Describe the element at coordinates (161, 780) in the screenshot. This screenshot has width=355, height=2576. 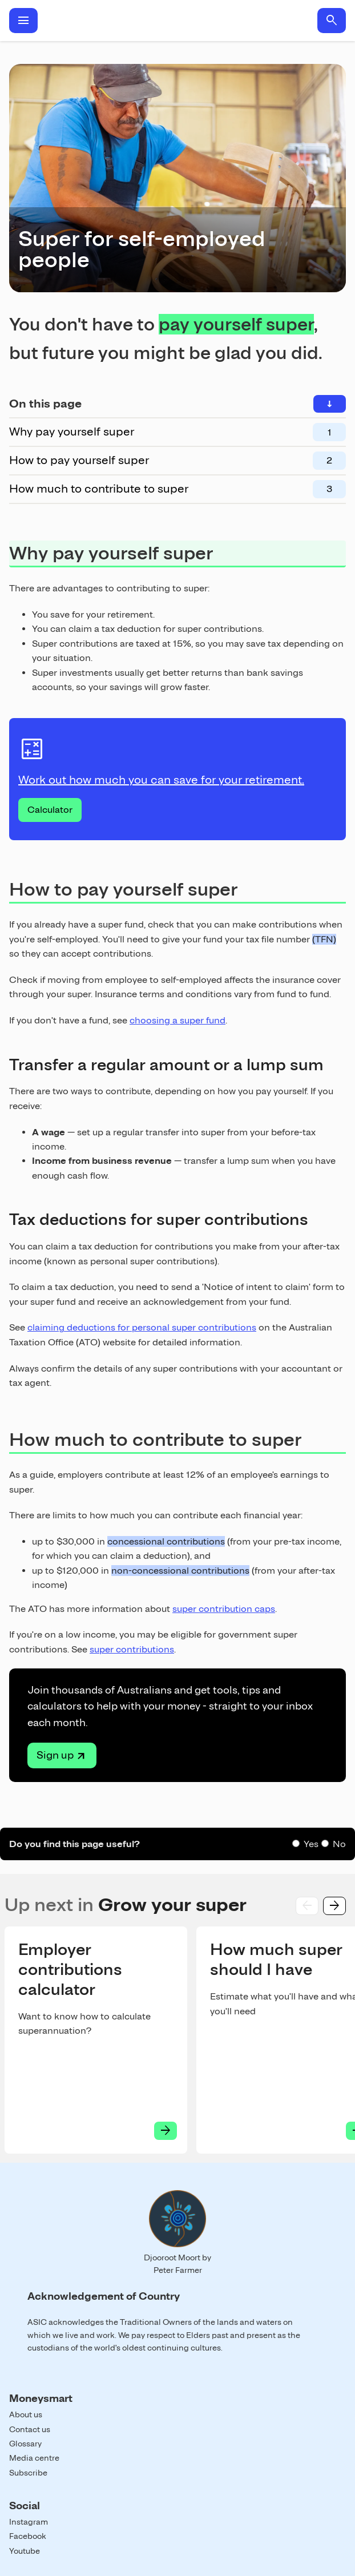
I see `Work out how much you can save for your retirement.` at that location.